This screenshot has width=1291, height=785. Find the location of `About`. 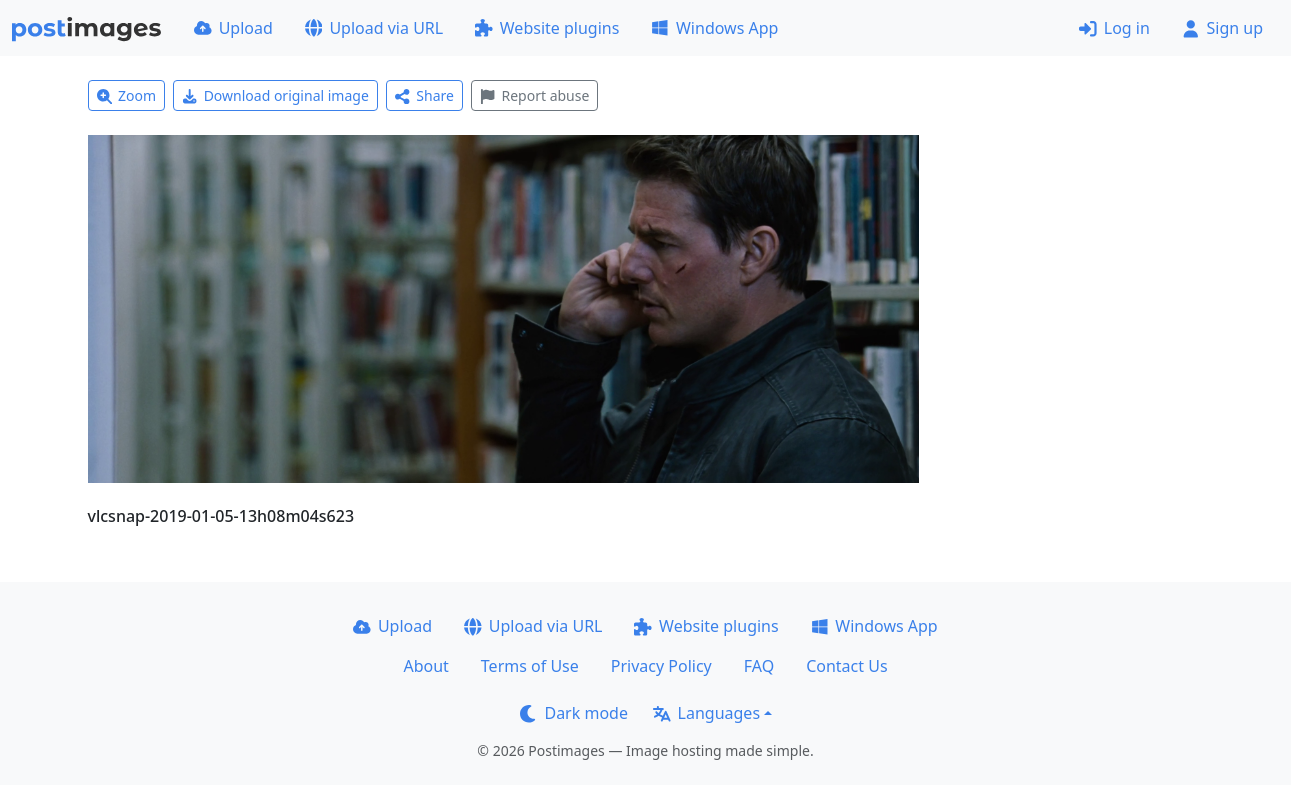

About is located at coordinates (425, 666).